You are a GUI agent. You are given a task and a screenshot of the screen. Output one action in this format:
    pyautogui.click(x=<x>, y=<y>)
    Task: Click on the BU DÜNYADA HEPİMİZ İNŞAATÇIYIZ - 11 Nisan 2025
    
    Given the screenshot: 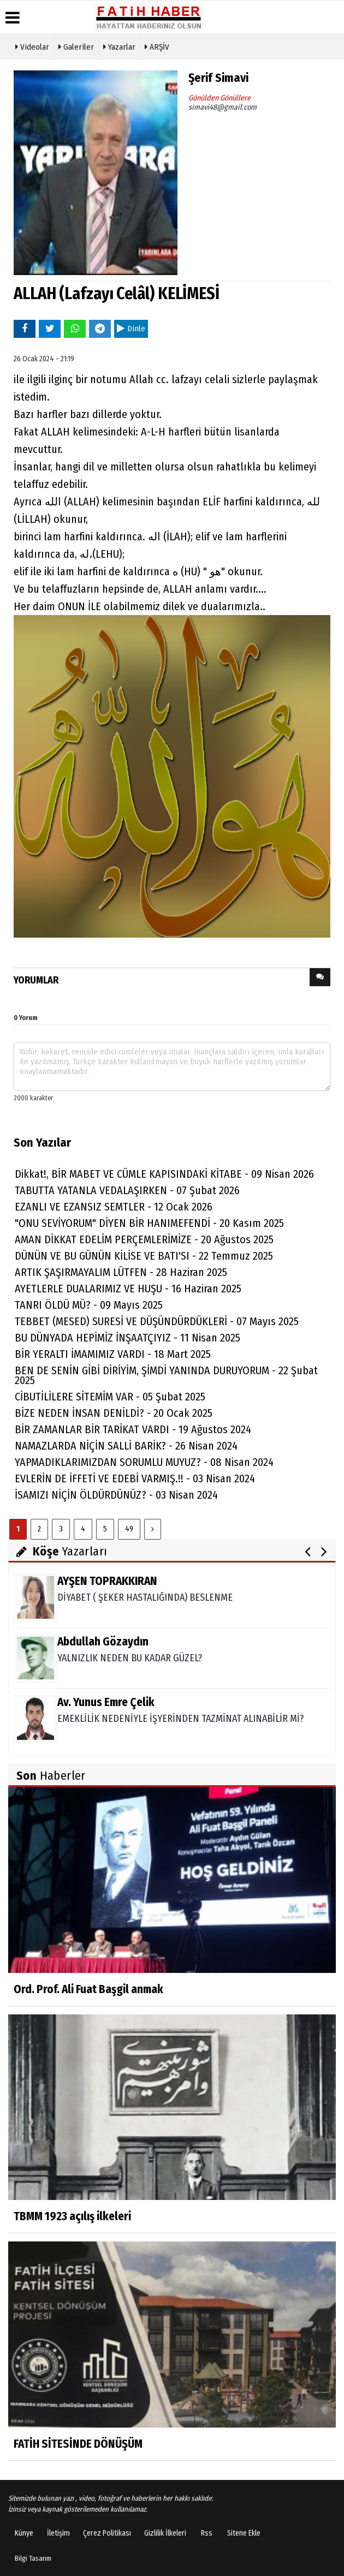 What is the action you would take?
    pyautogui.click(x=127, y=1337)
    